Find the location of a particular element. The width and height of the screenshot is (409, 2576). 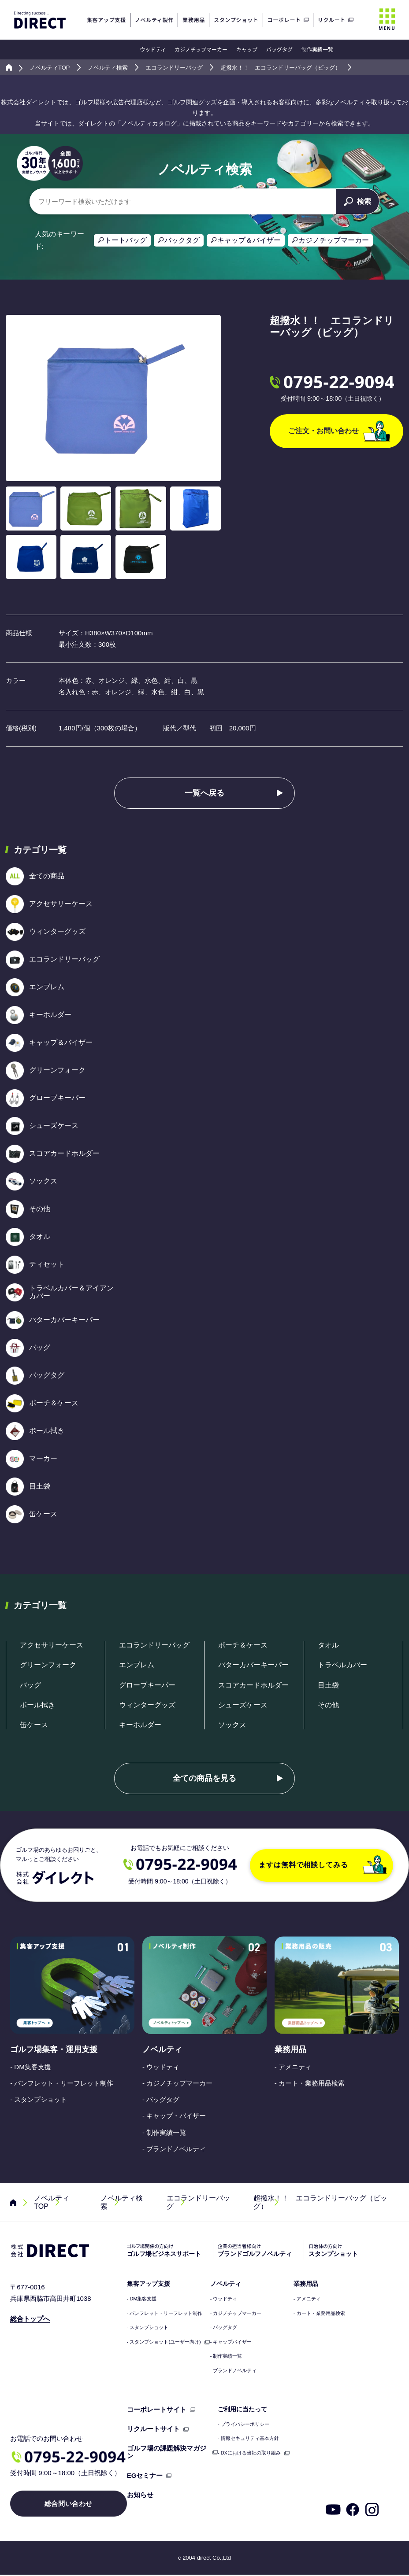

制作実績一覧 is located at coordinates (317, 49).